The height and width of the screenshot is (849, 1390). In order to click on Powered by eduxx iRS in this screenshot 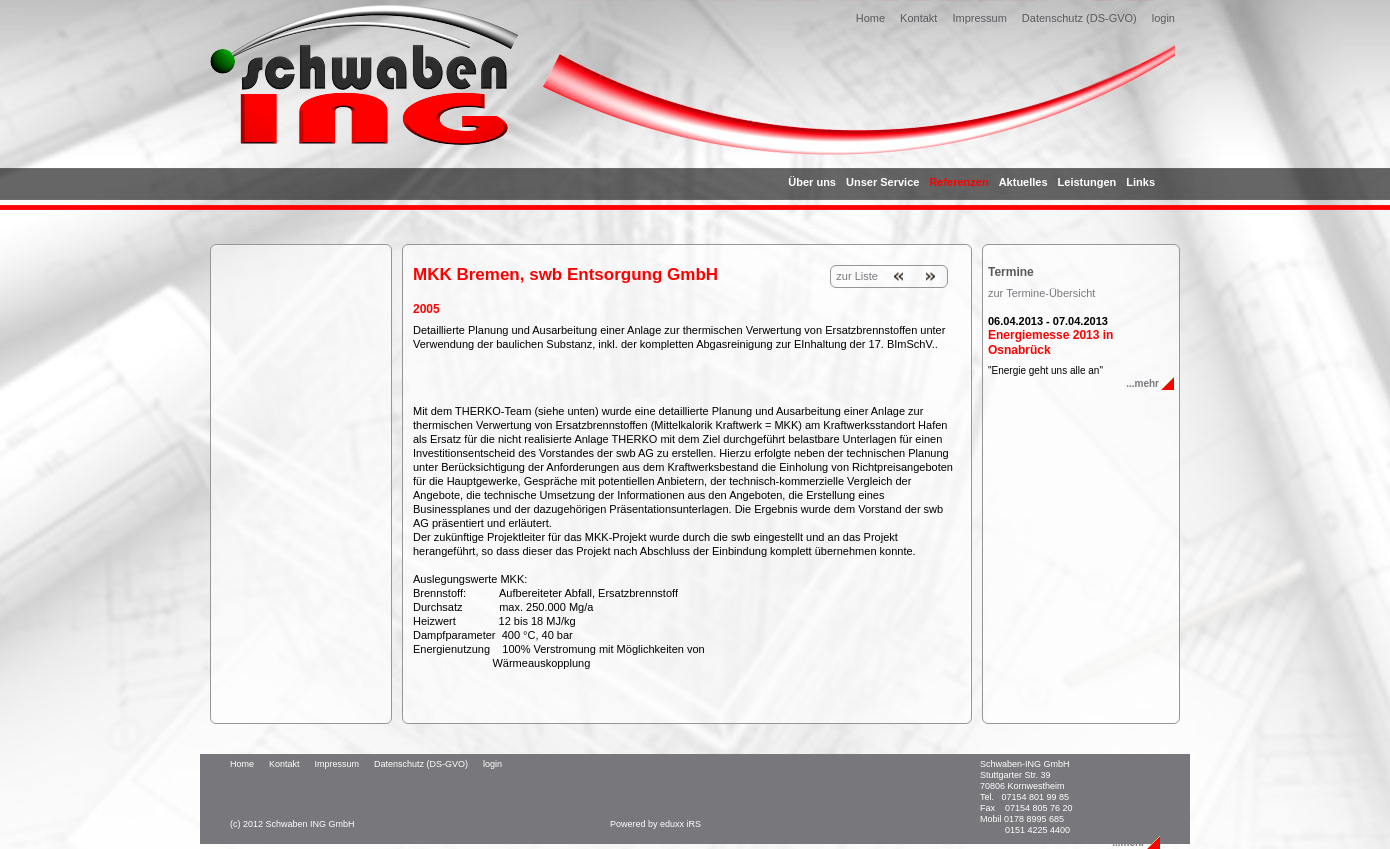, I will do `click(655, 824)`.